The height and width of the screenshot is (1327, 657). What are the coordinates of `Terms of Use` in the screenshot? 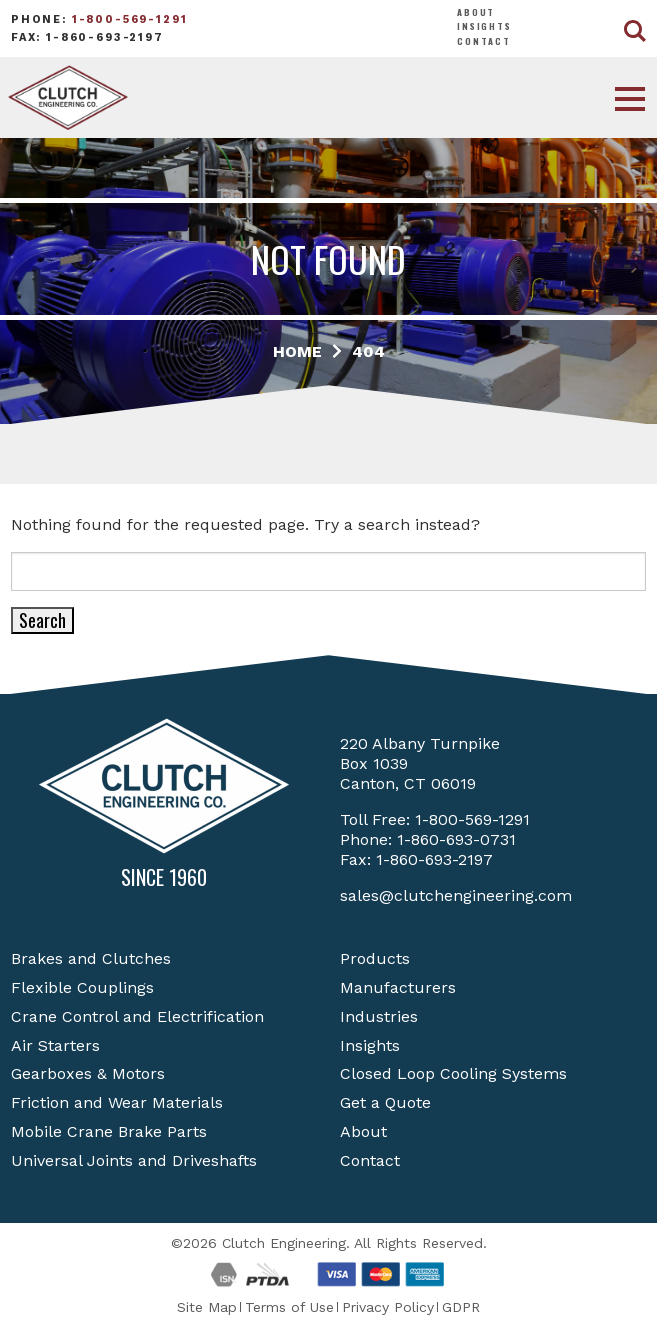 It's located at (289, 1307).